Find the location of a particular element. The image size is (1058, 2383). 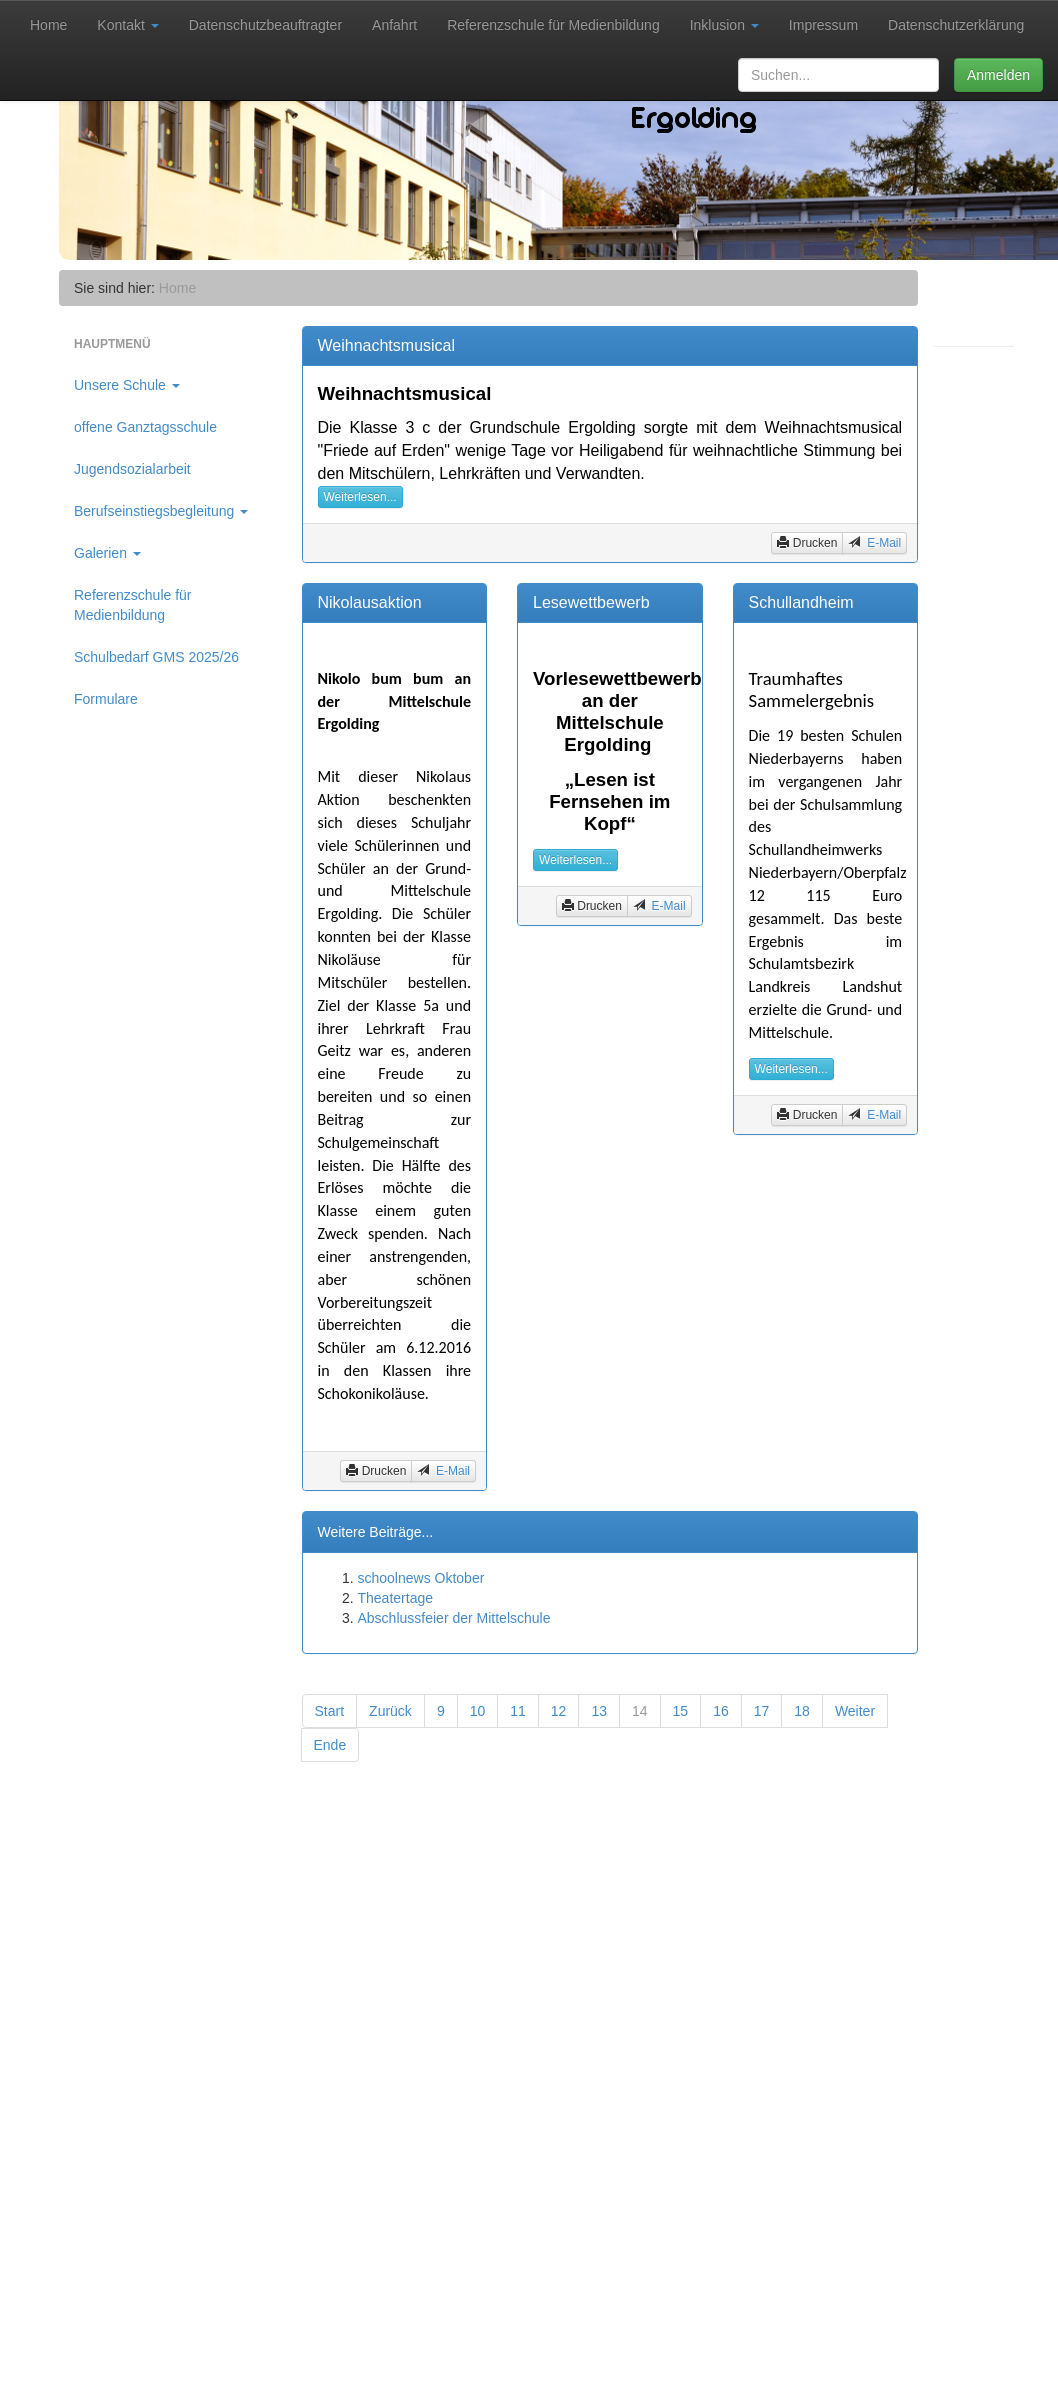

10 is located at coordinates (478, 1711).